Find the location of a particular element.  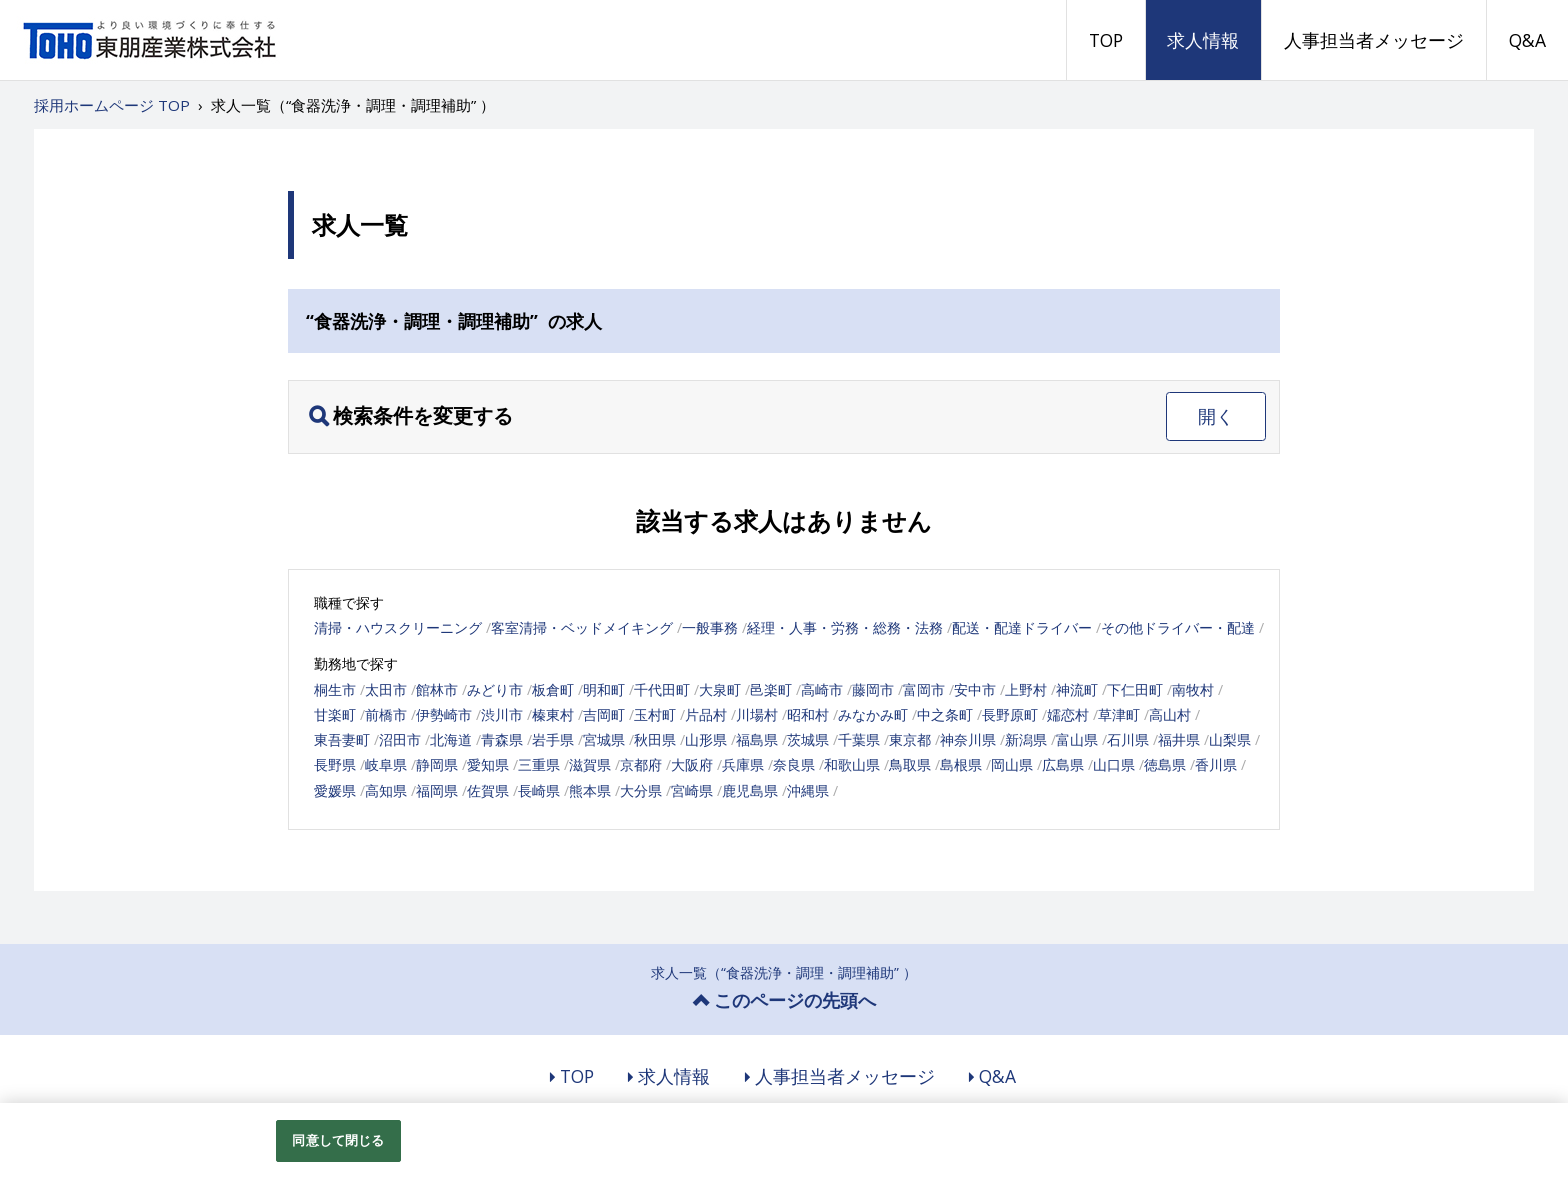

明和町 is located at coordinates (604, 689).